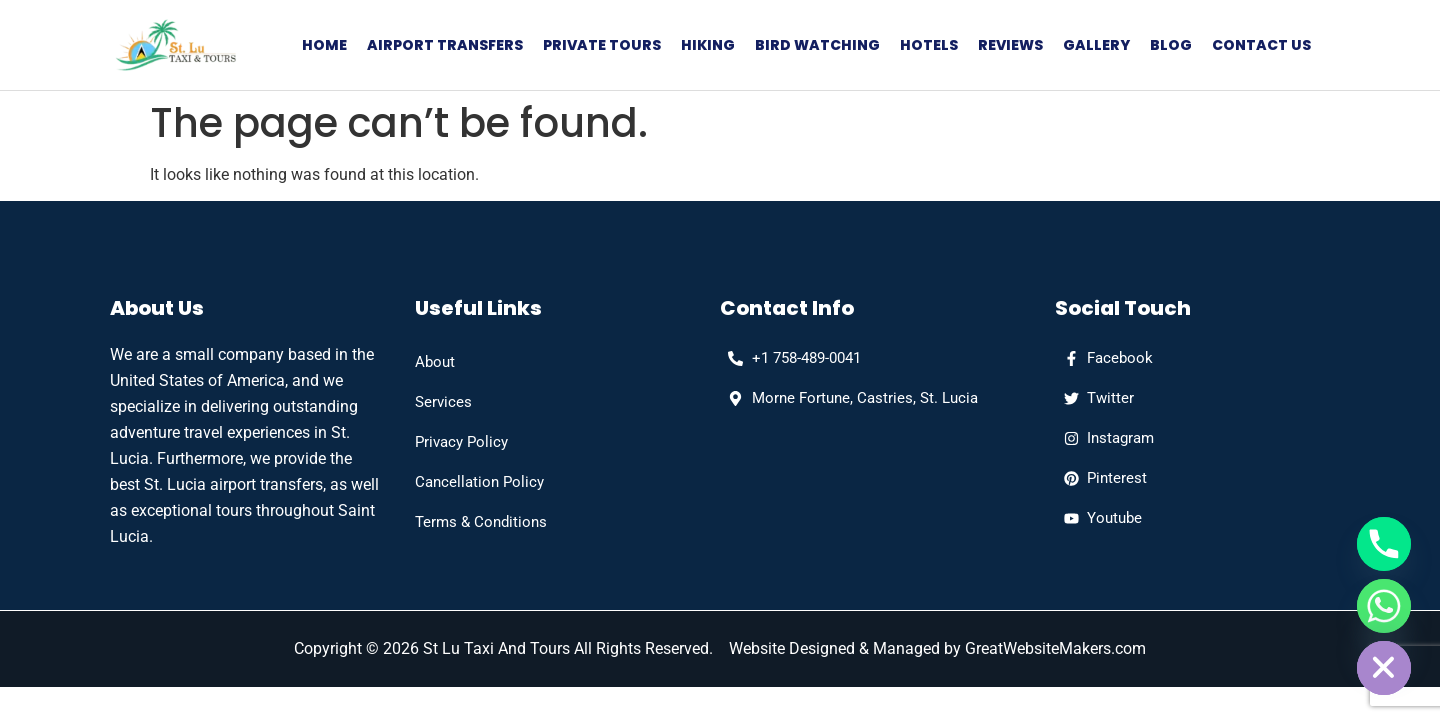  Describe the element at coordinates (929, 45) in the screenshot. I see `Hotels` at that location.